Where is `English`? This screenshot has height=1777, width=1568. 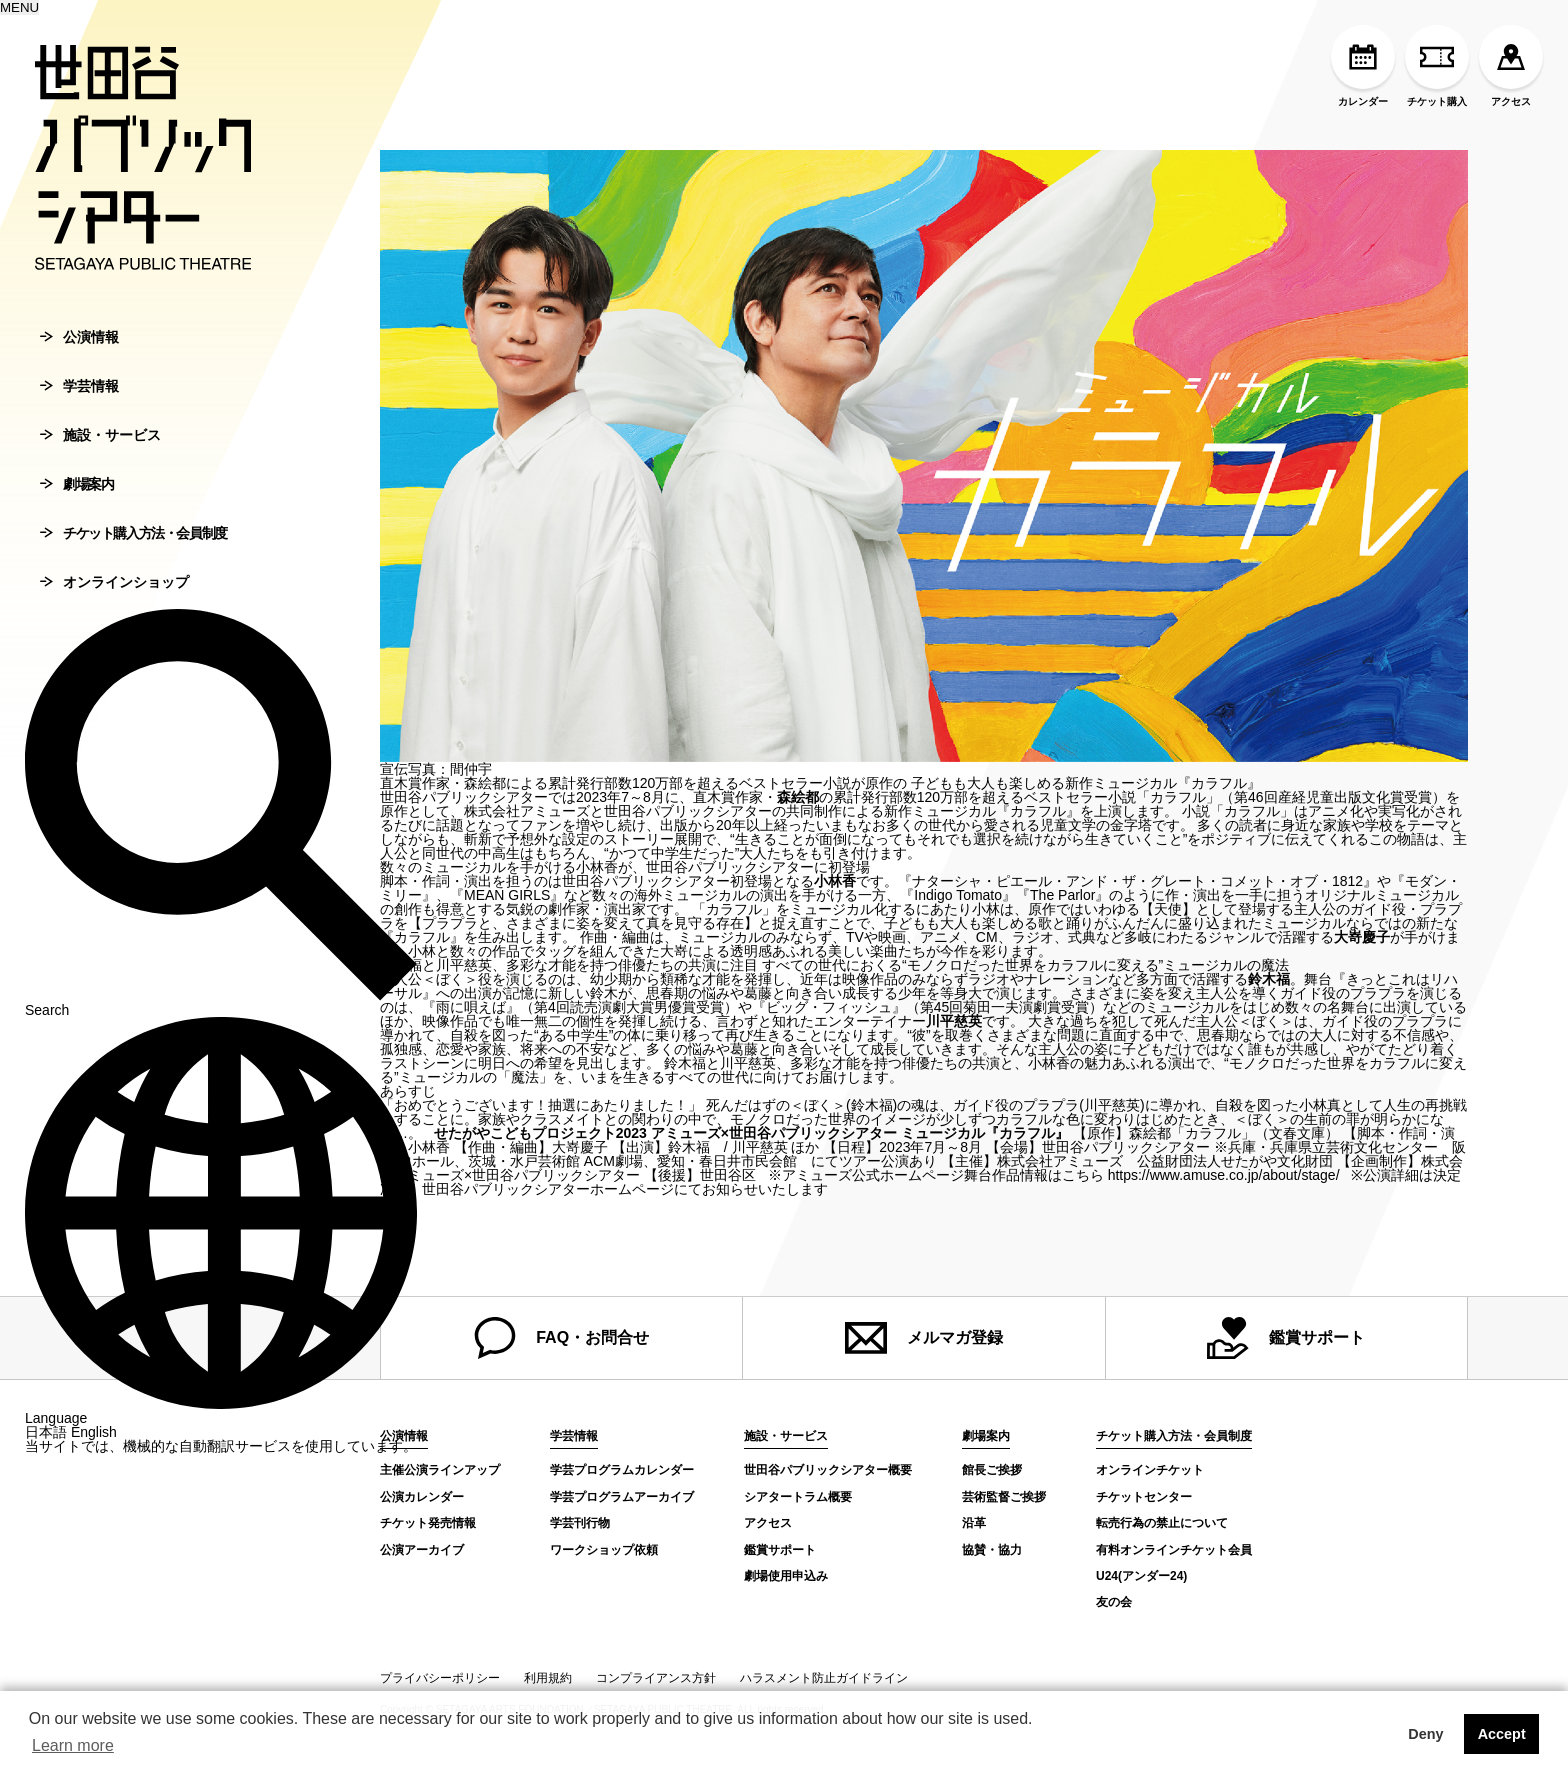 English is located at coordinates (94, 1467).